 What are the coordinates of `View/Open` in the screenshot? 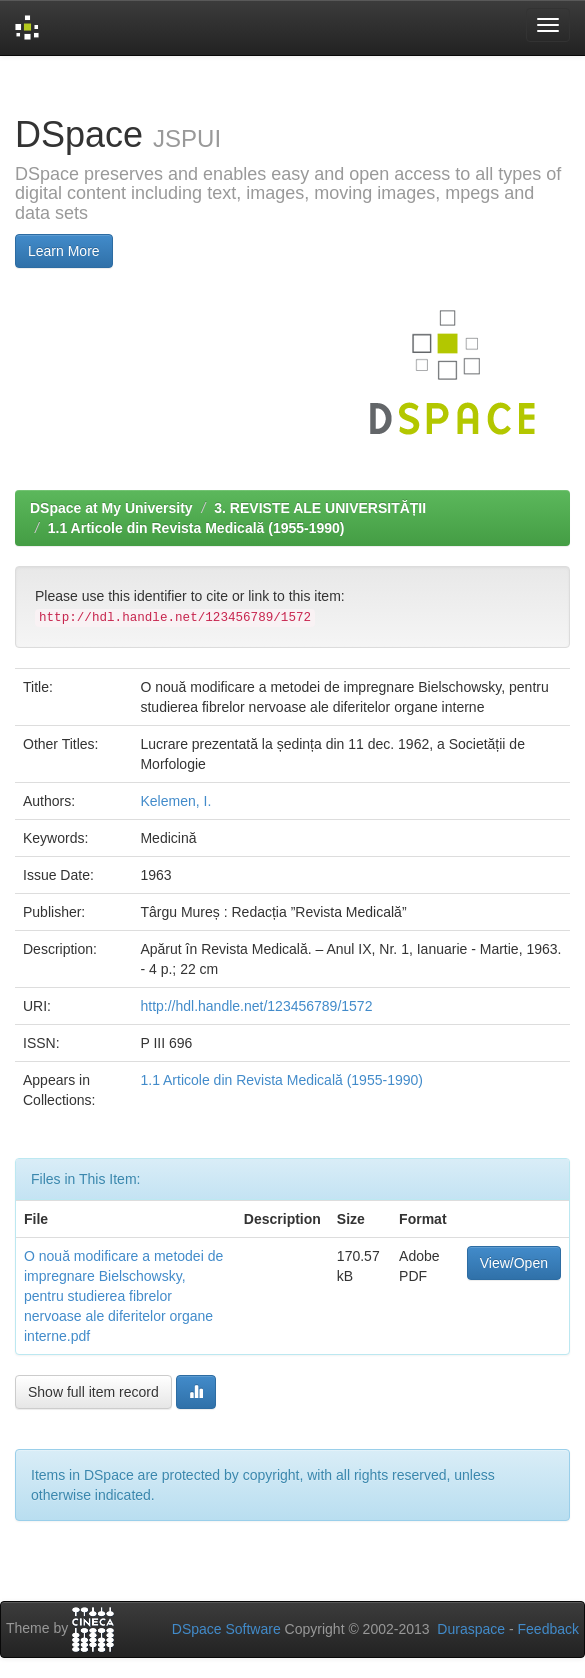 It's located at (514, 1263).